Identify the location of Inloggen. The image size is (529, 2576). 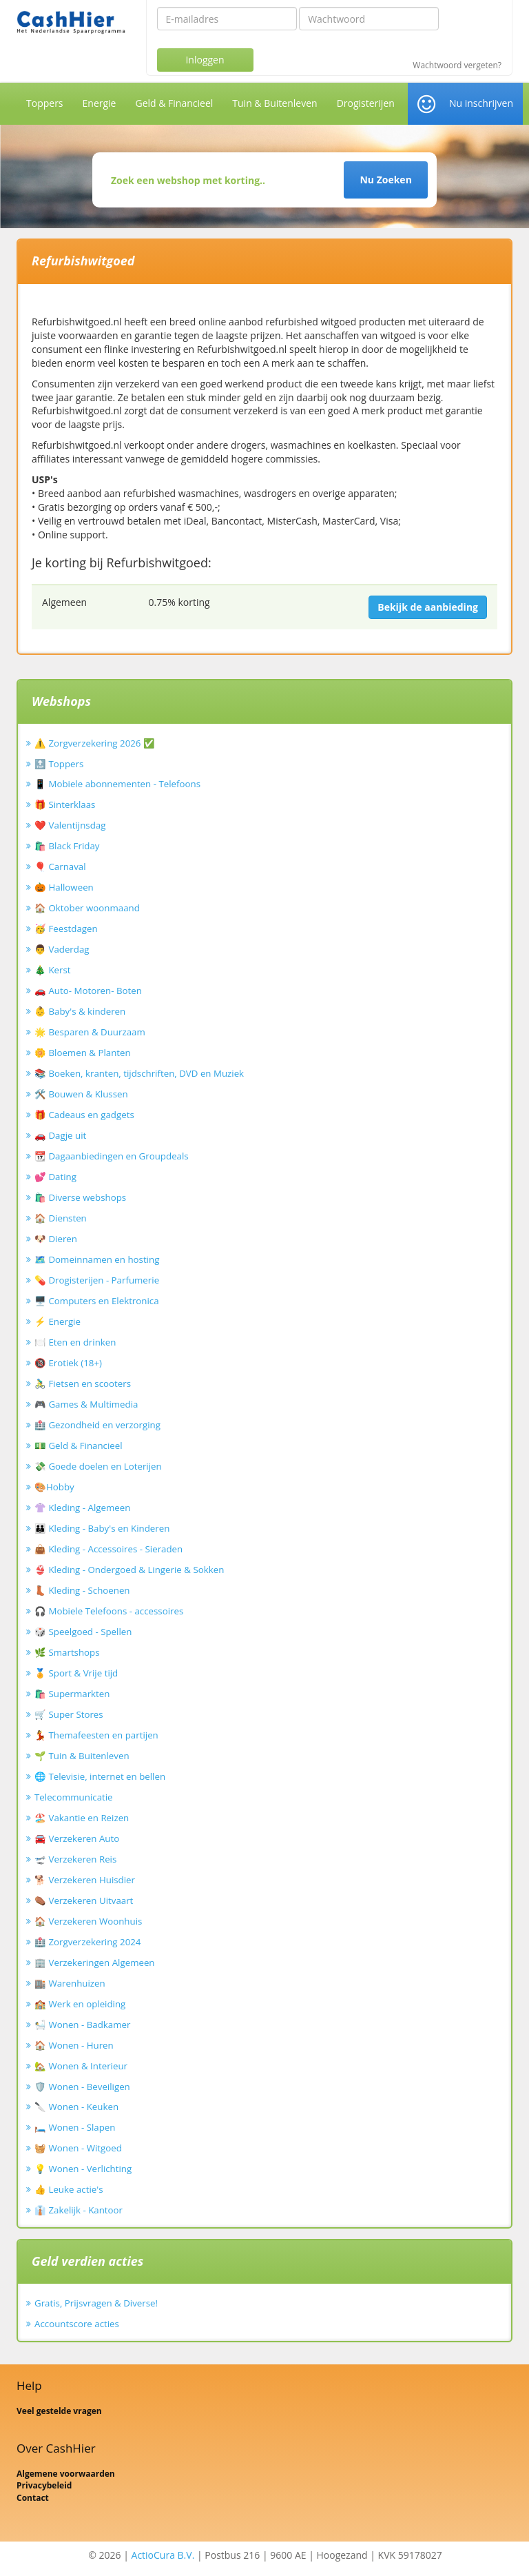
(204, 59).